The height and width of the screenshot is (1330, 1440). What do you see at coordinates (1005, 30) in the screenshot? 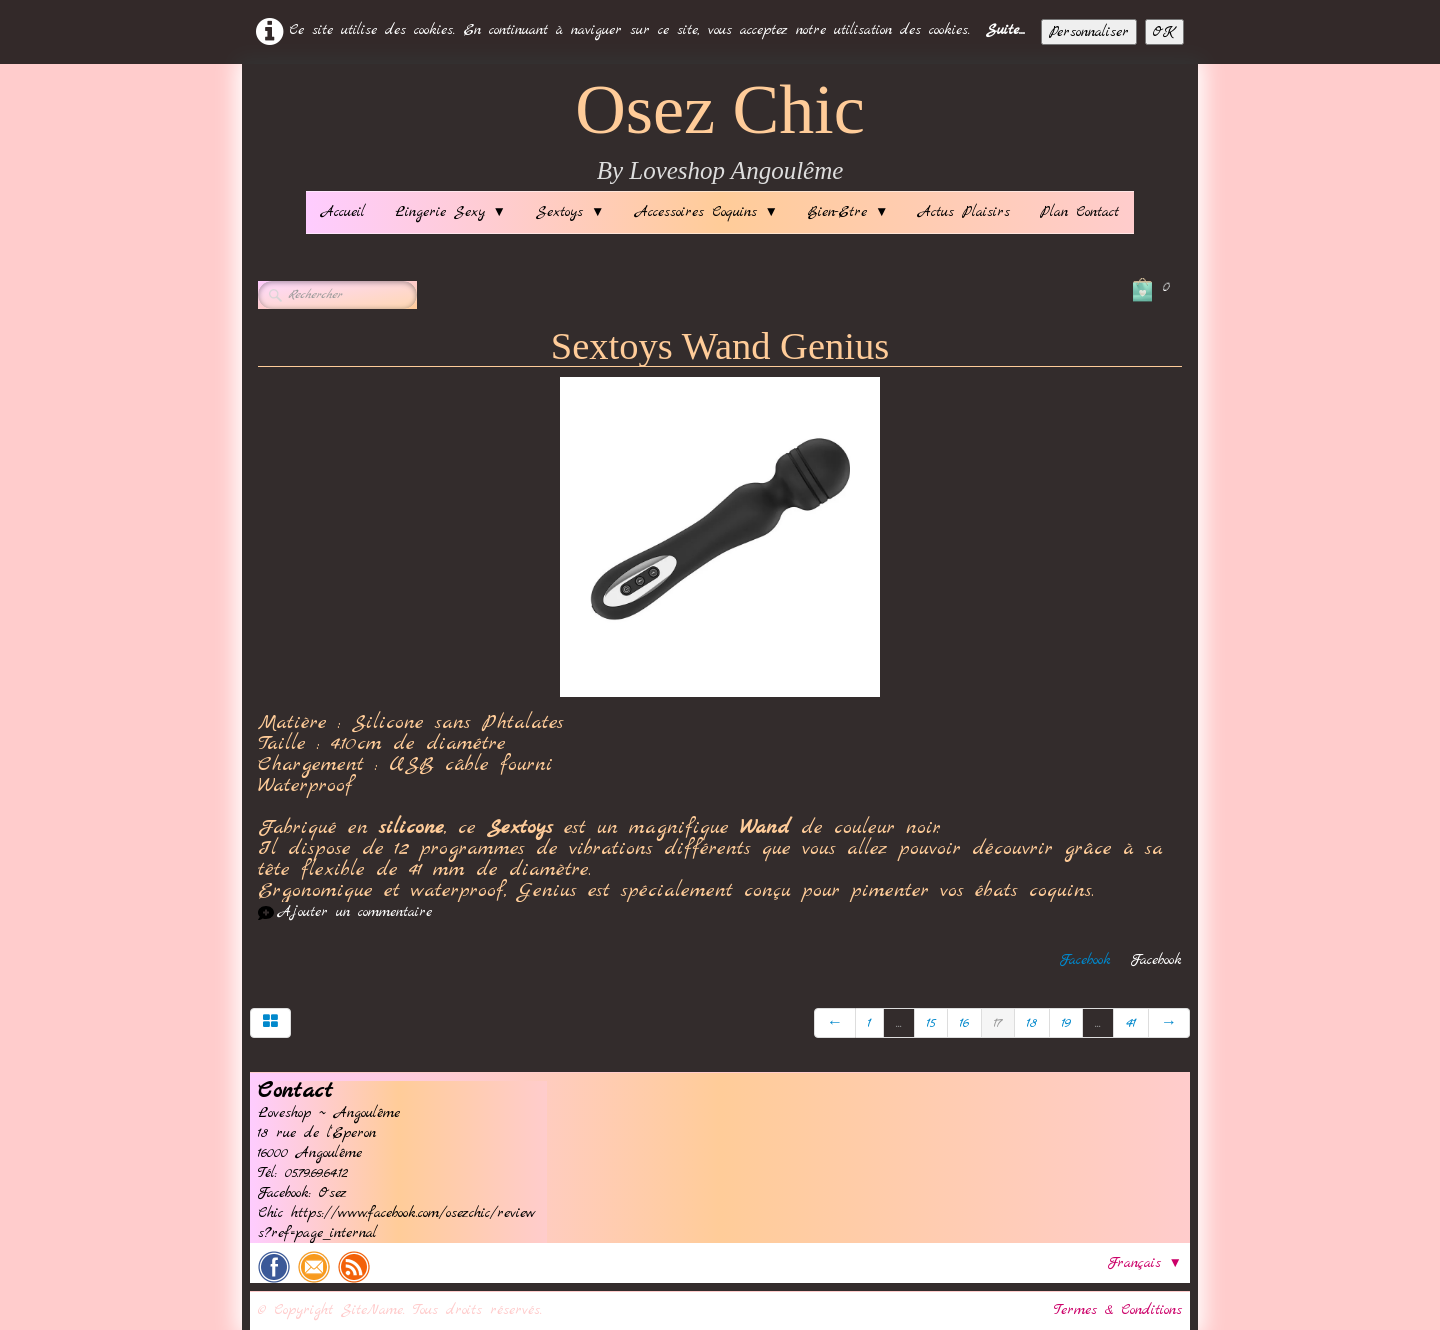
I see `Suite...` at bounding box center [1005, 30].